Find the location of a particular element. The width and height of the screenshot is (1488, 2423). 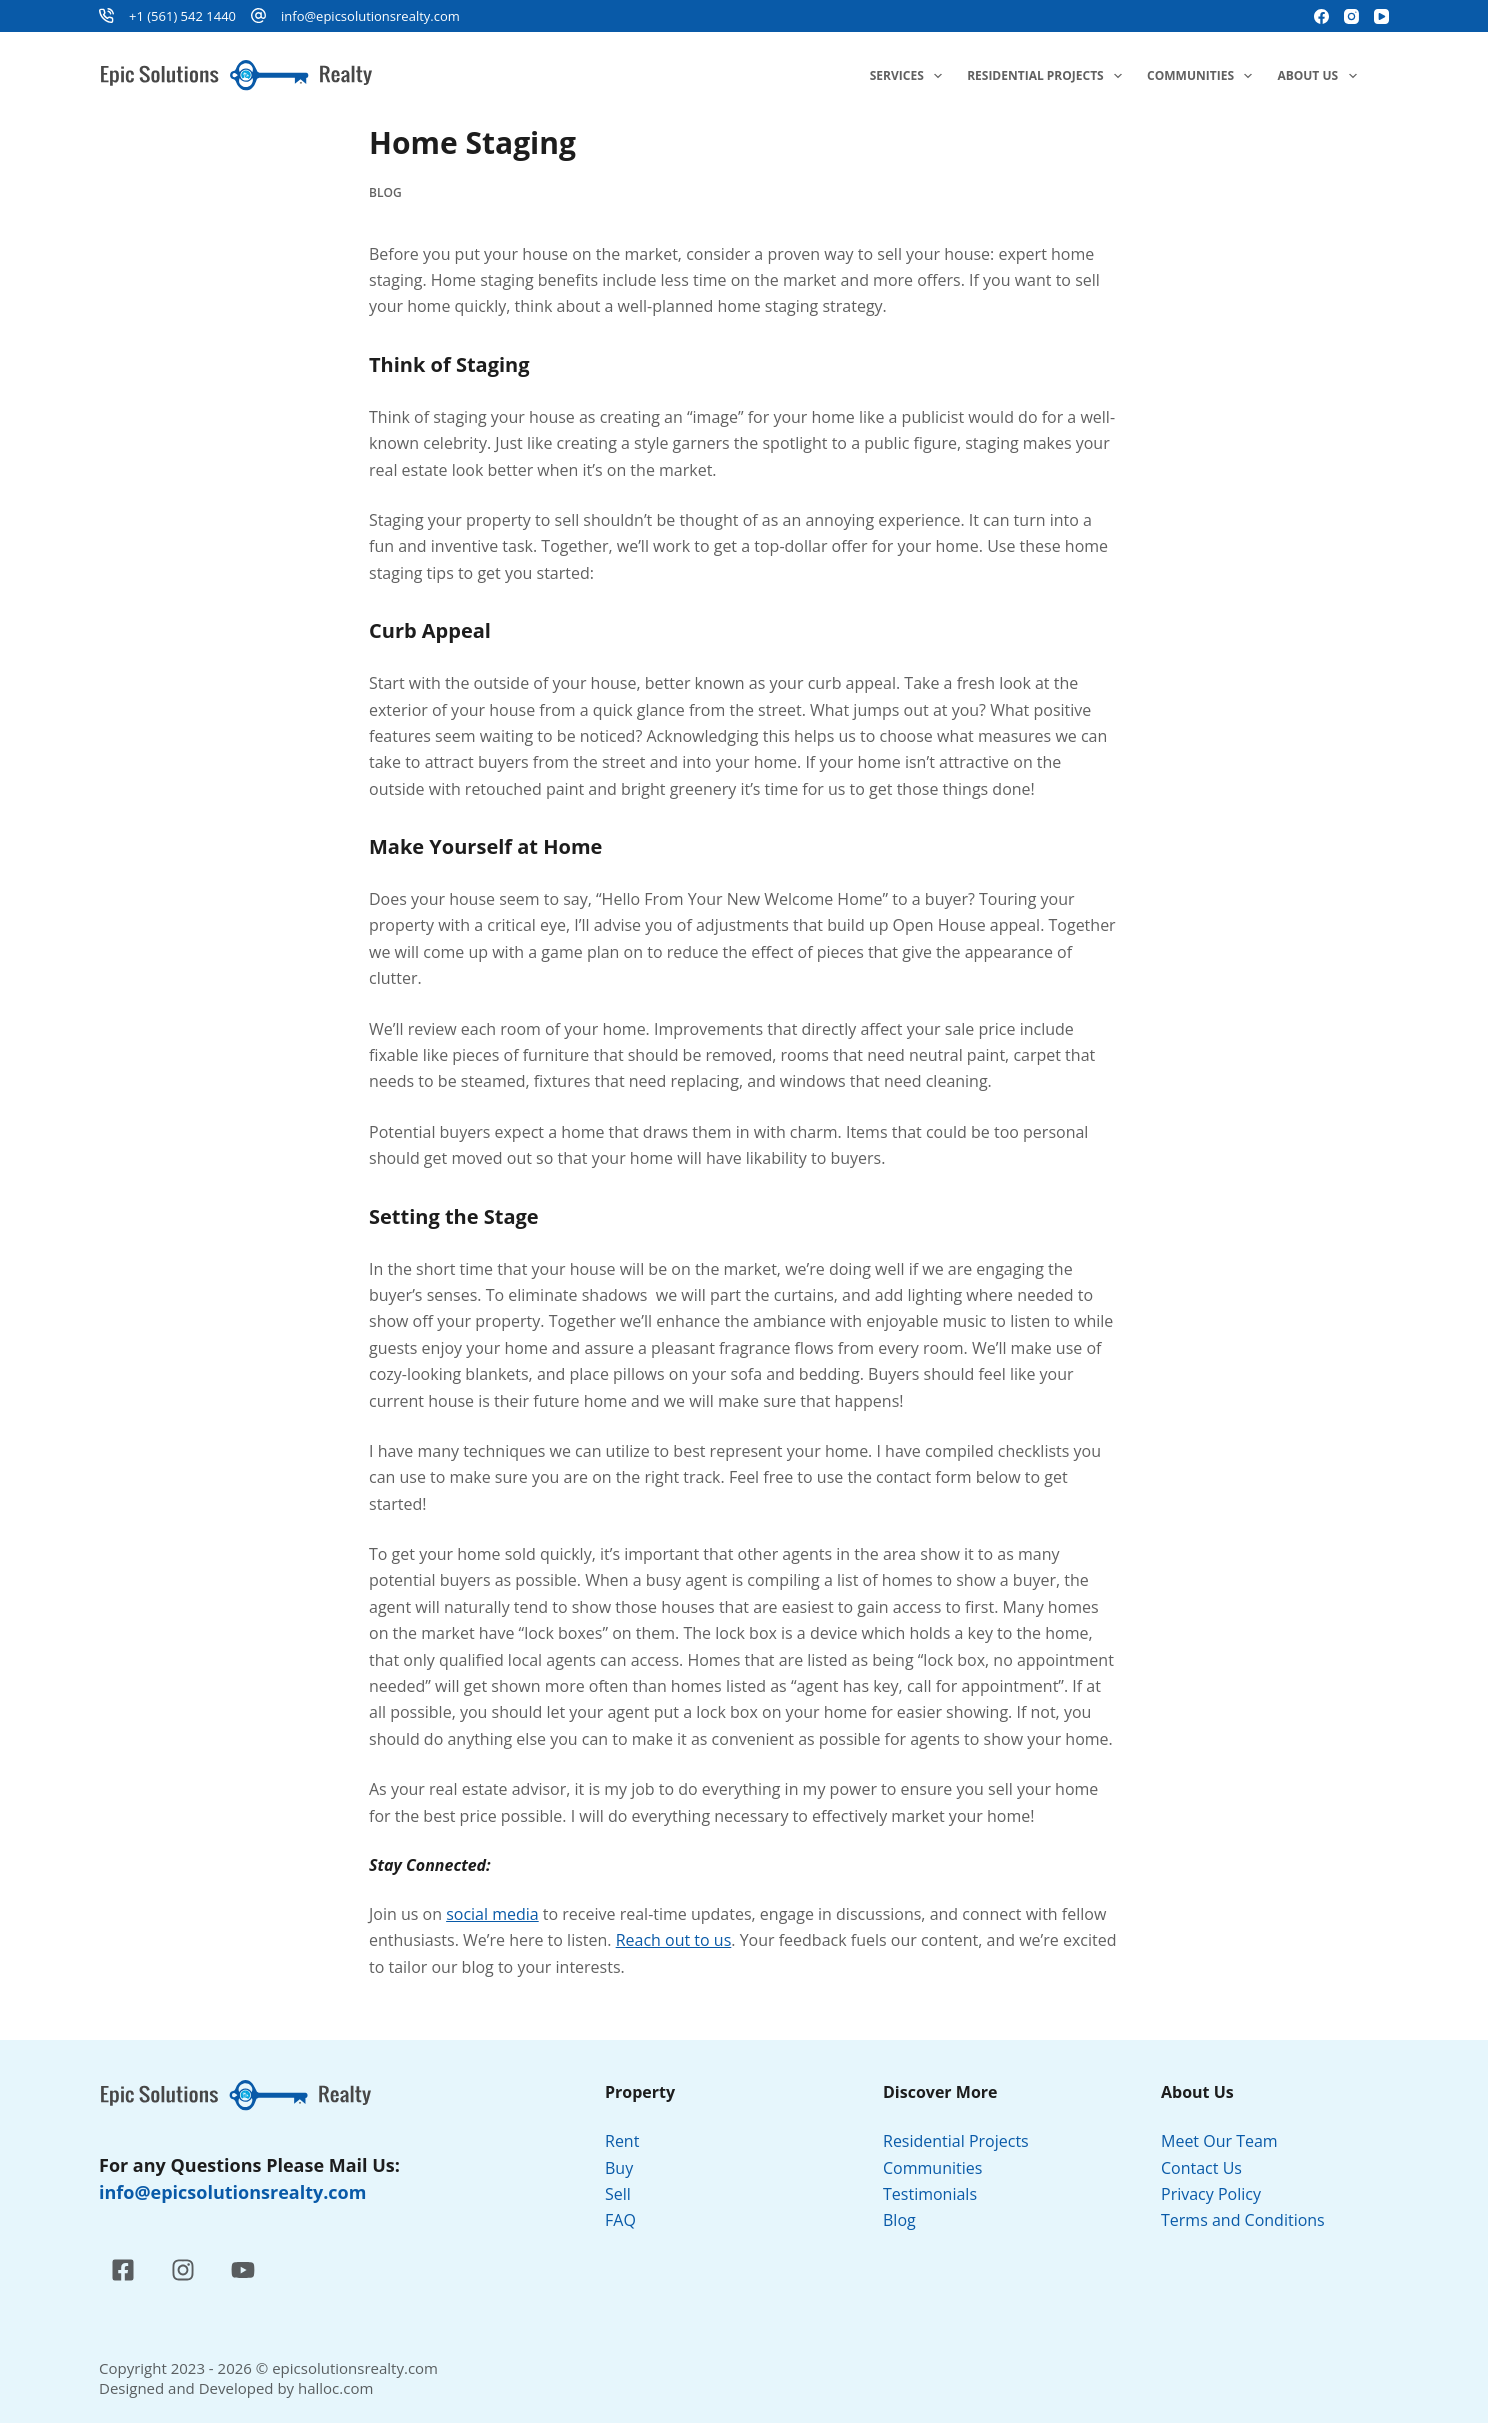

Privacy Policy is located at coordinates (1213, 2194).